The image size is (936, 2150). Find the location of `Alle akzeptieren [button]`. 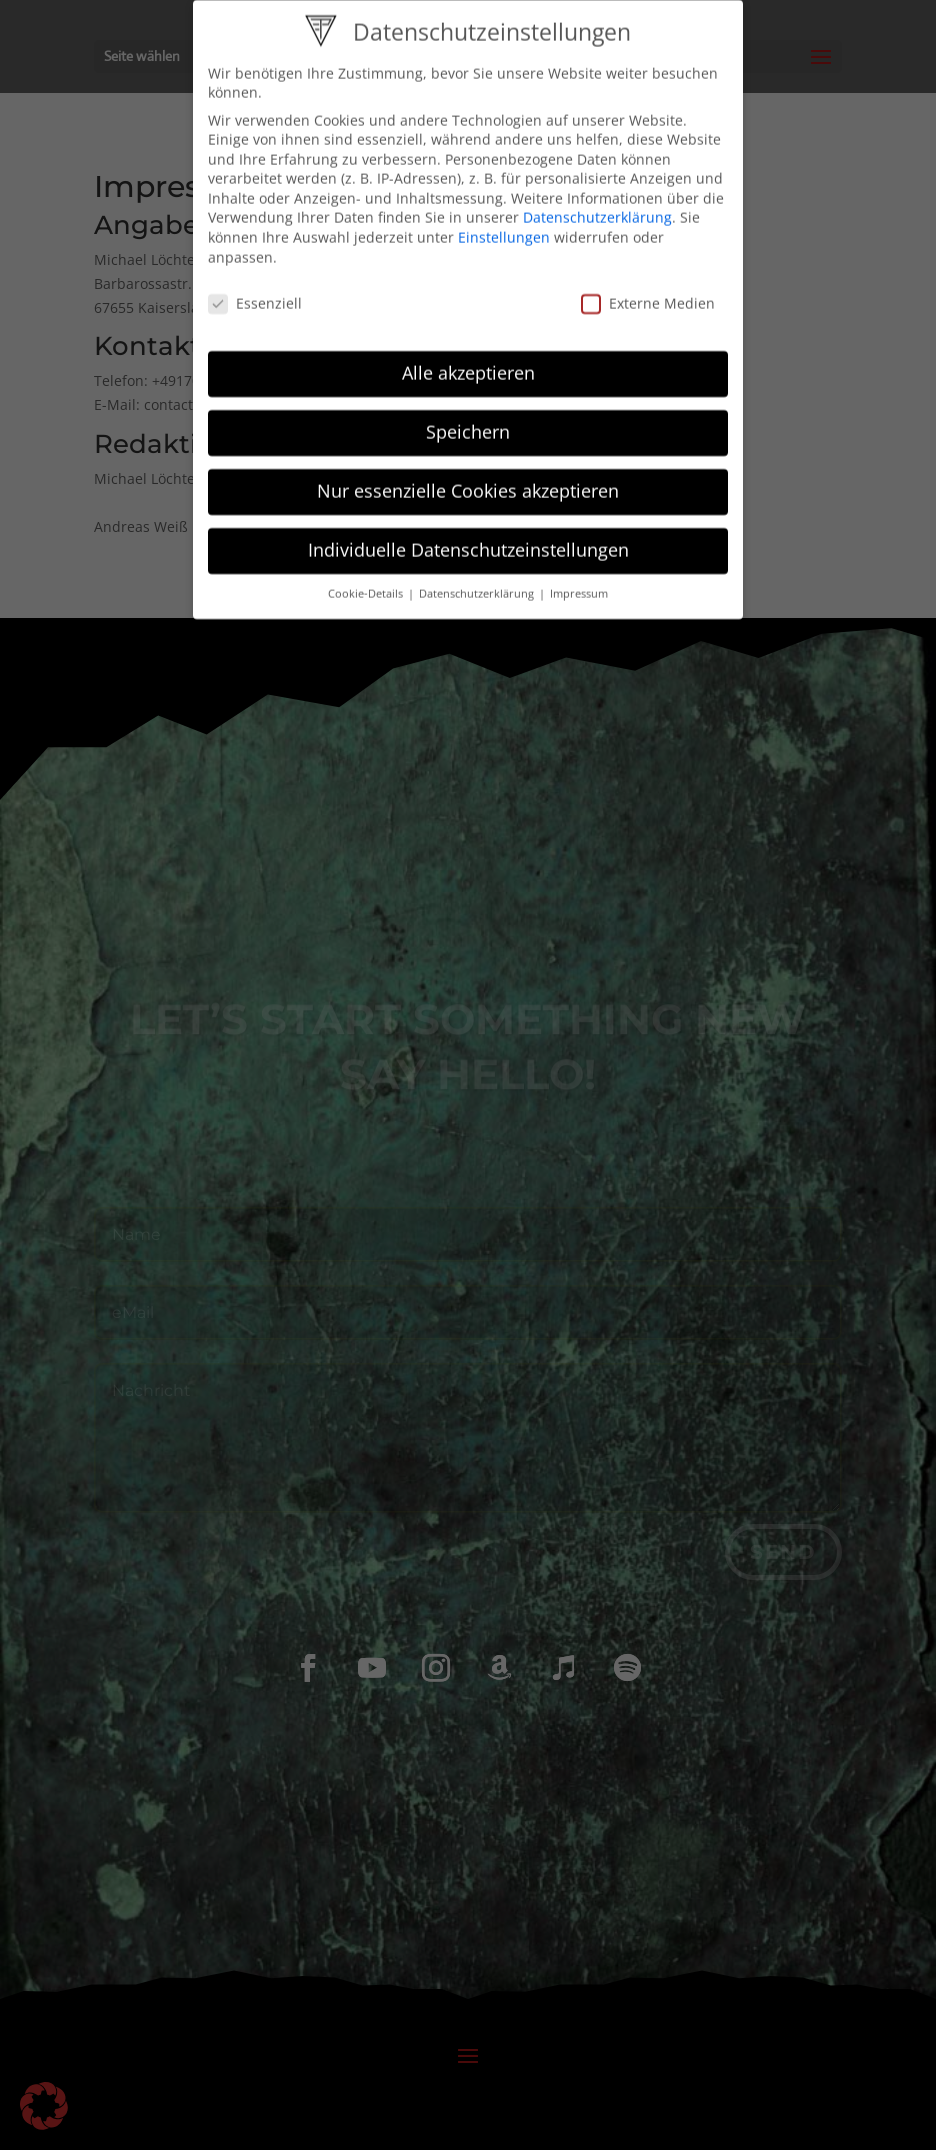

Alle akzeptieren [button] is located at coordinates (468, 358).